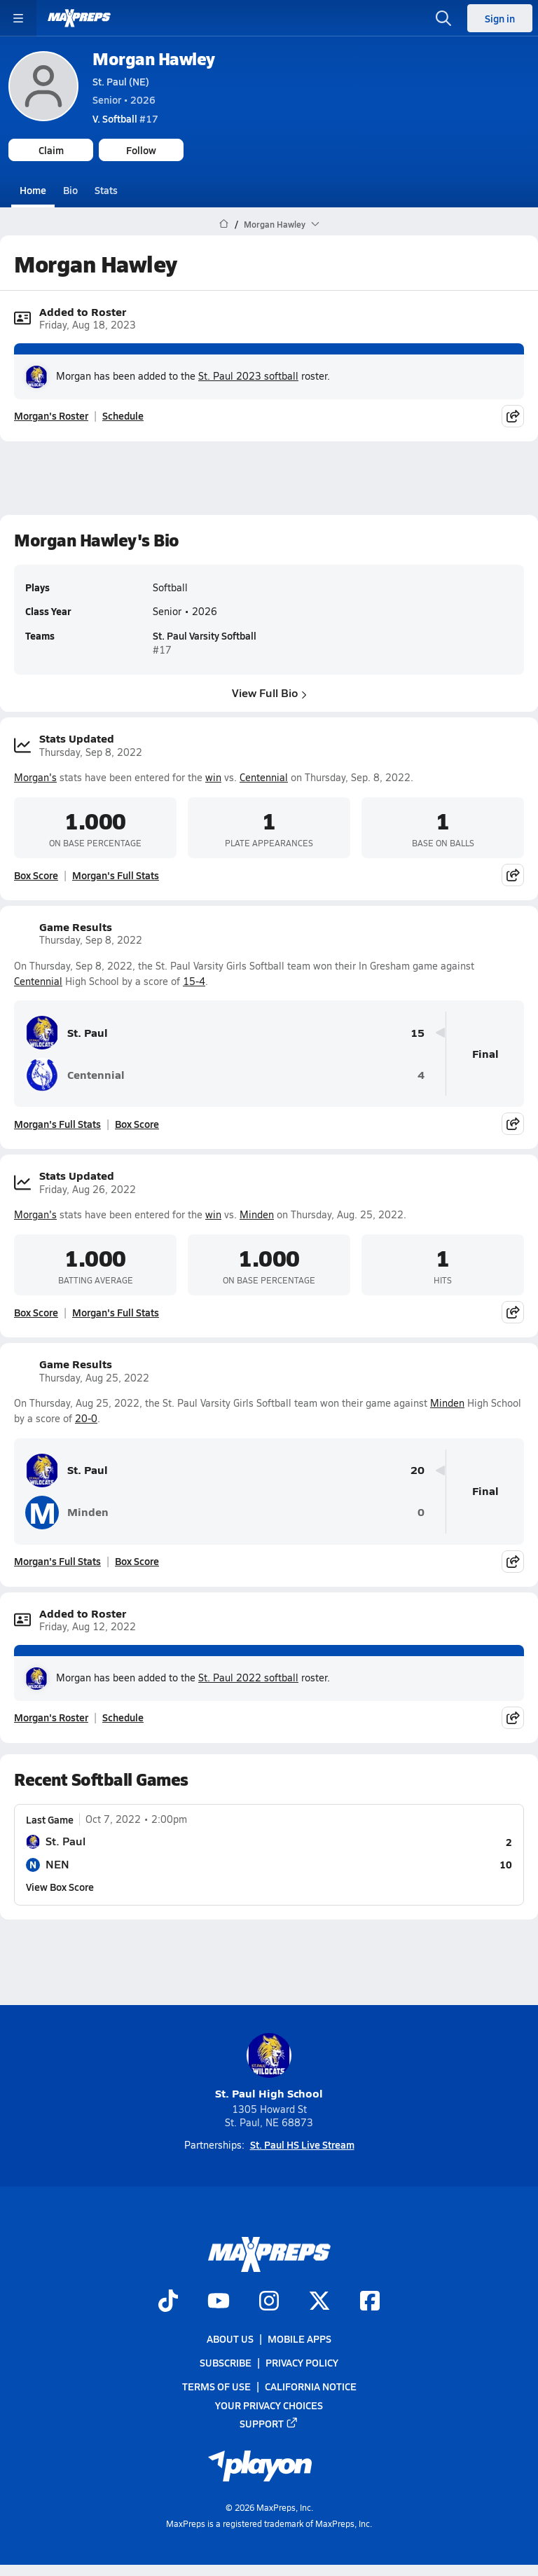  Describe the element at coordinates (269, 2067) in the screenshot. I see `St. Paul High School` at that location.